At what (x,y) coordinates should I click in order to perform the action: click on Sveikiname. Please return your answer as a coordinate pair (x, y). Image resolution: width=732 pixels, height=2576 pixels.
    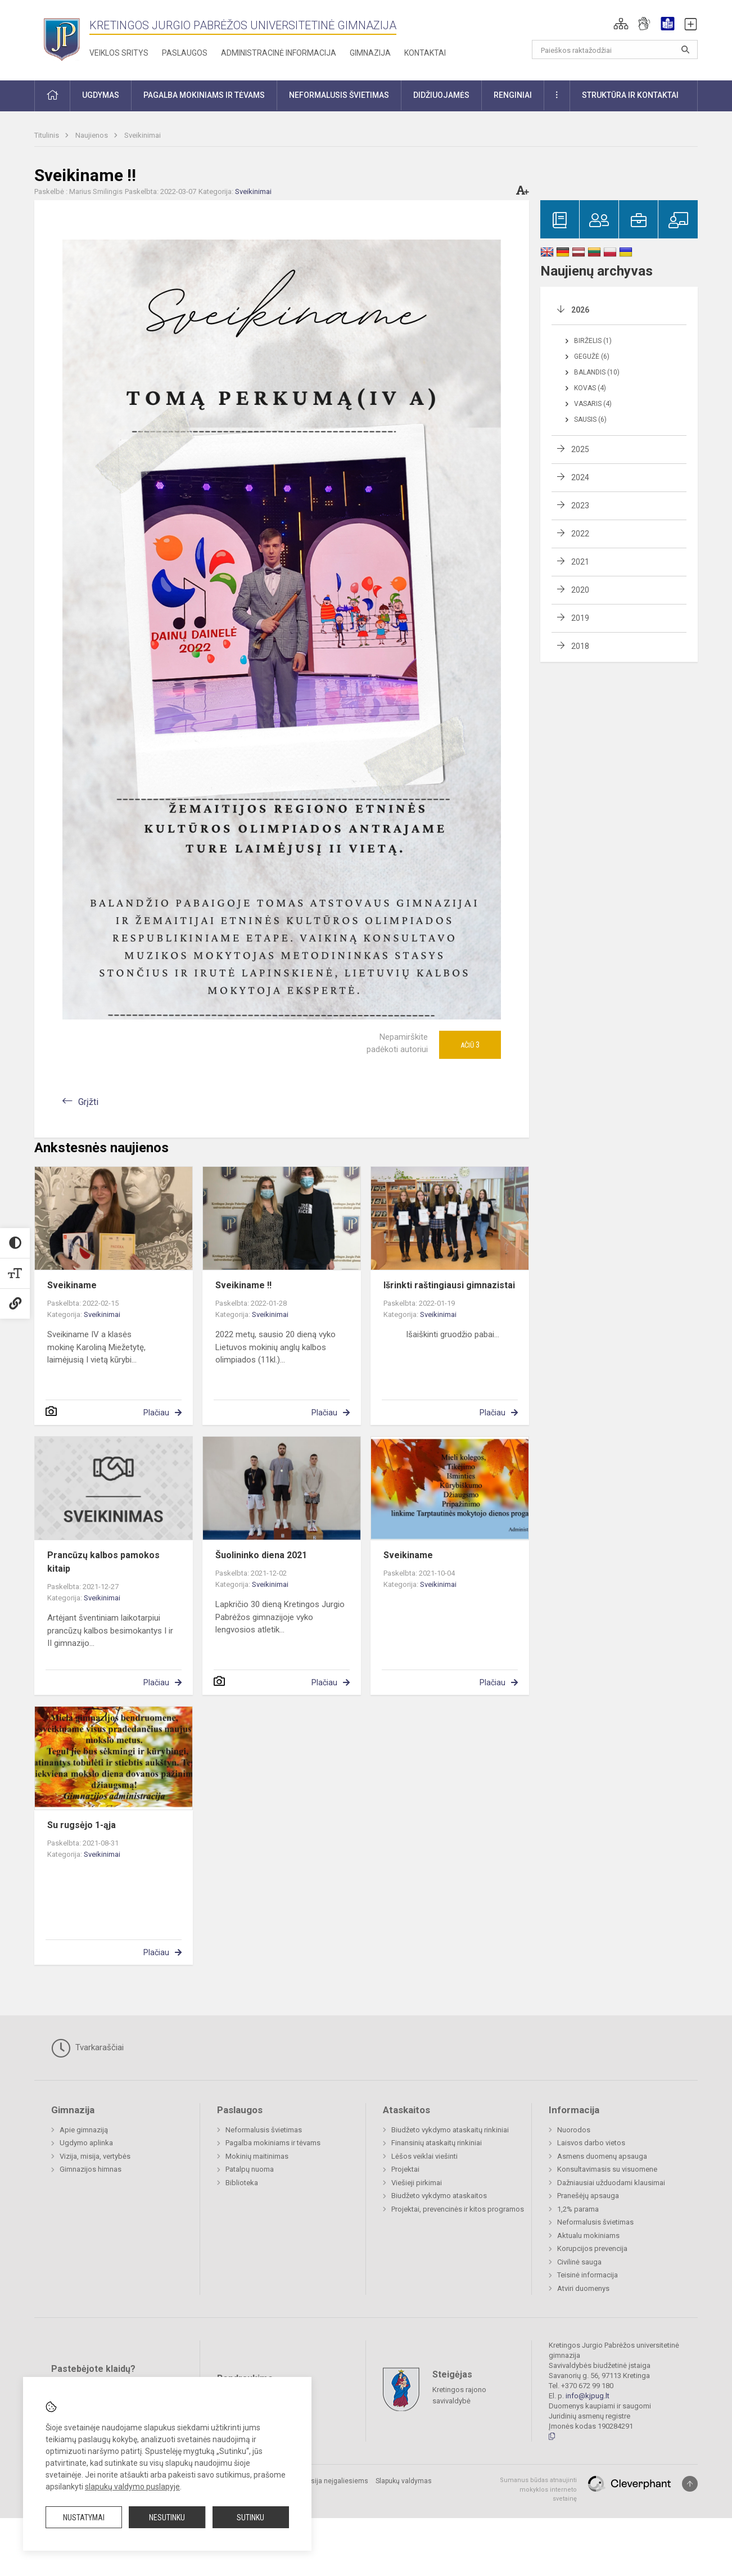
    Looking at the image, I should click on (72, 1285).